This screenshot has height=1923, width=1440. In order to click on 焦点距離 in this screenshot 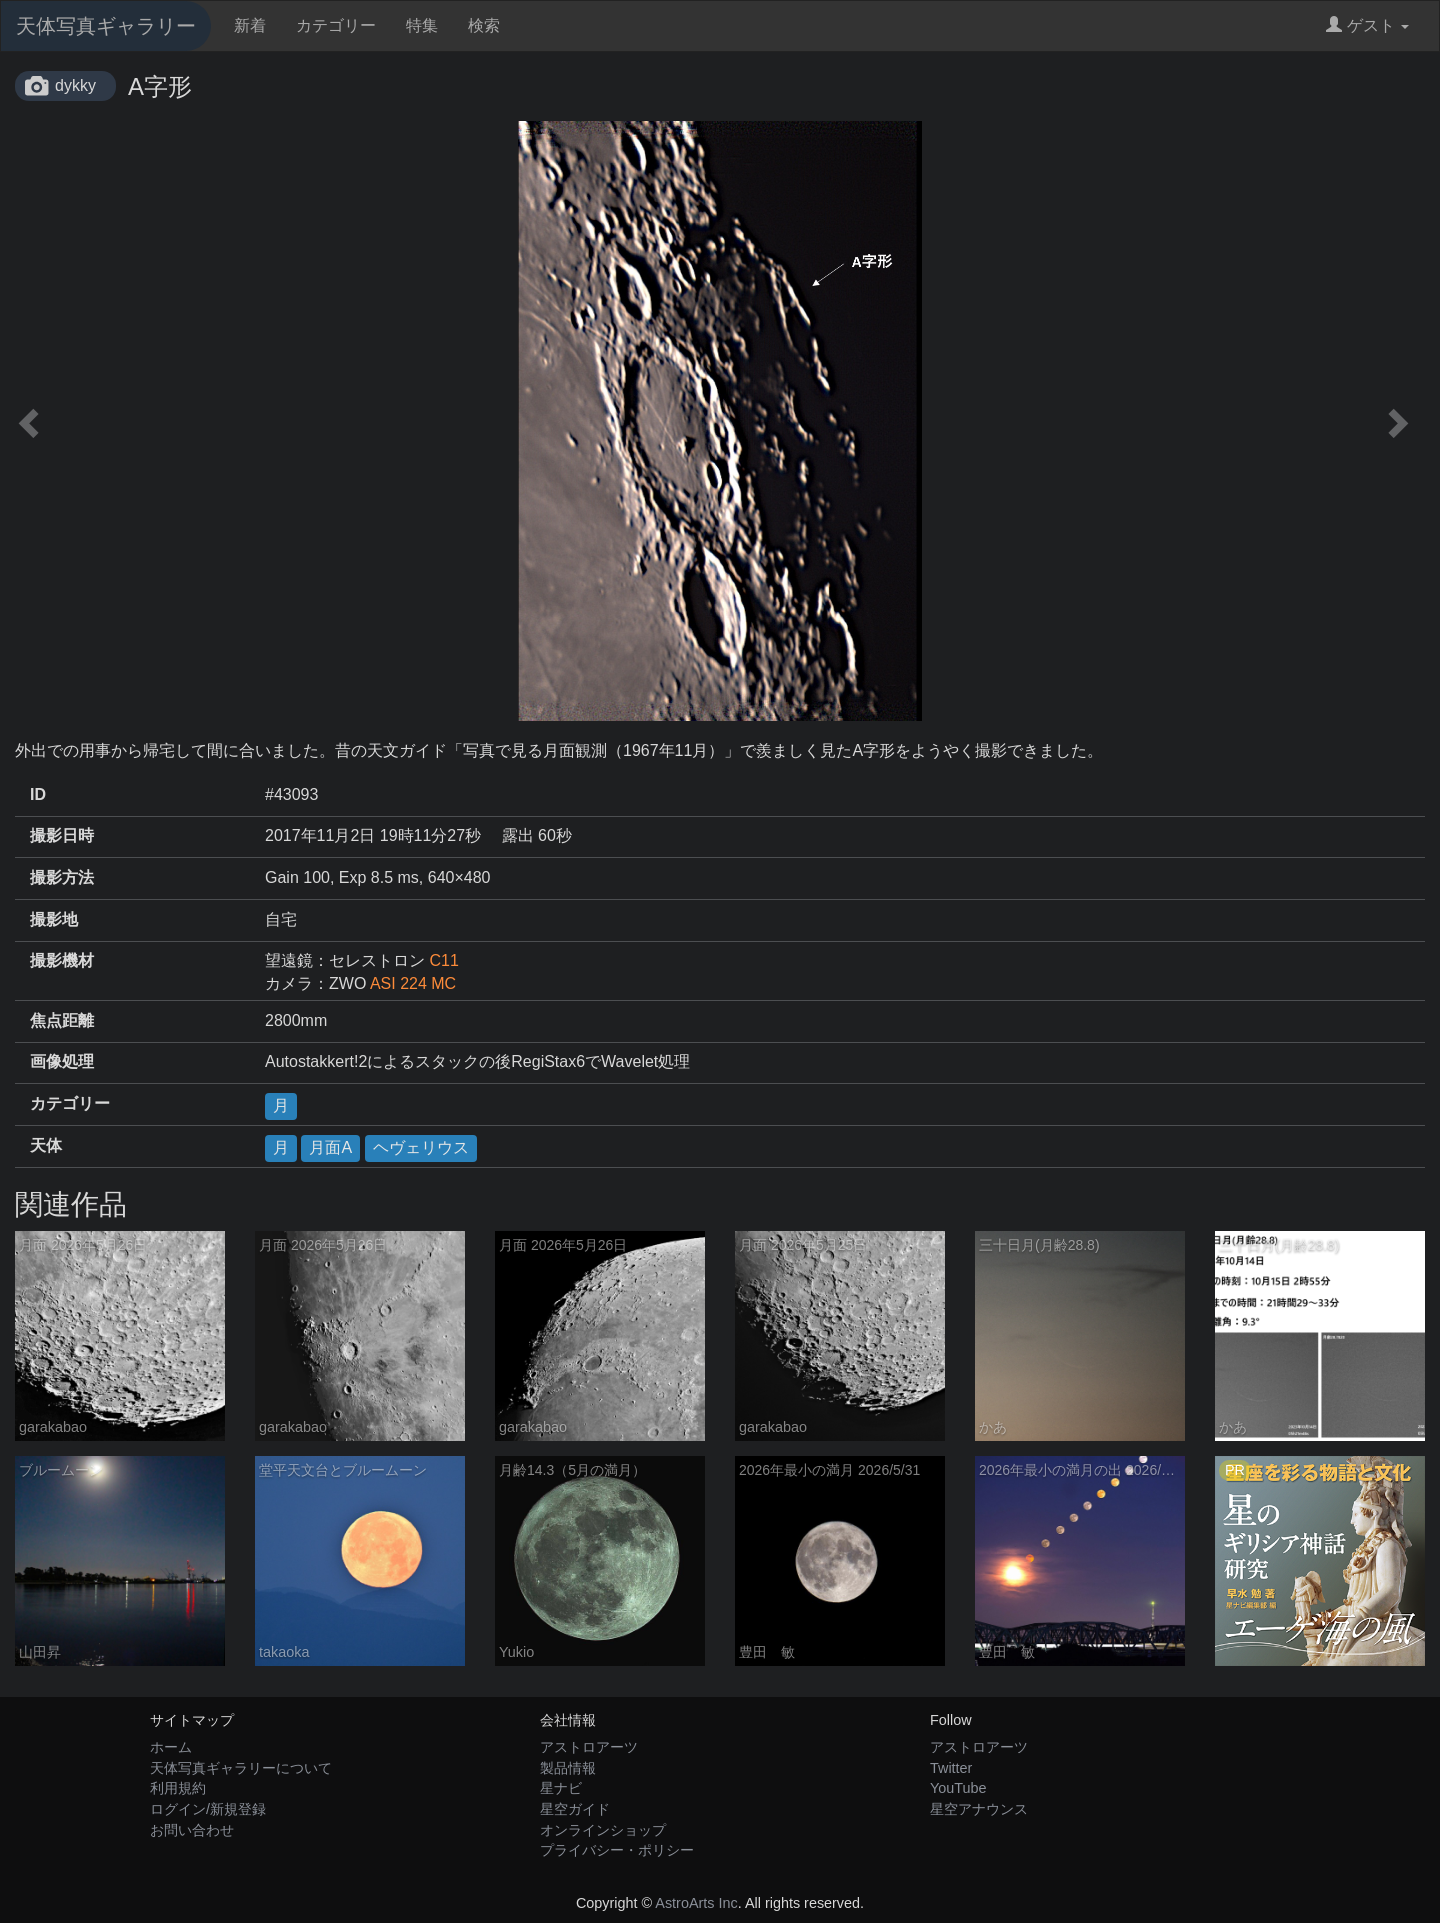, I will do `click(62, 1020)`.